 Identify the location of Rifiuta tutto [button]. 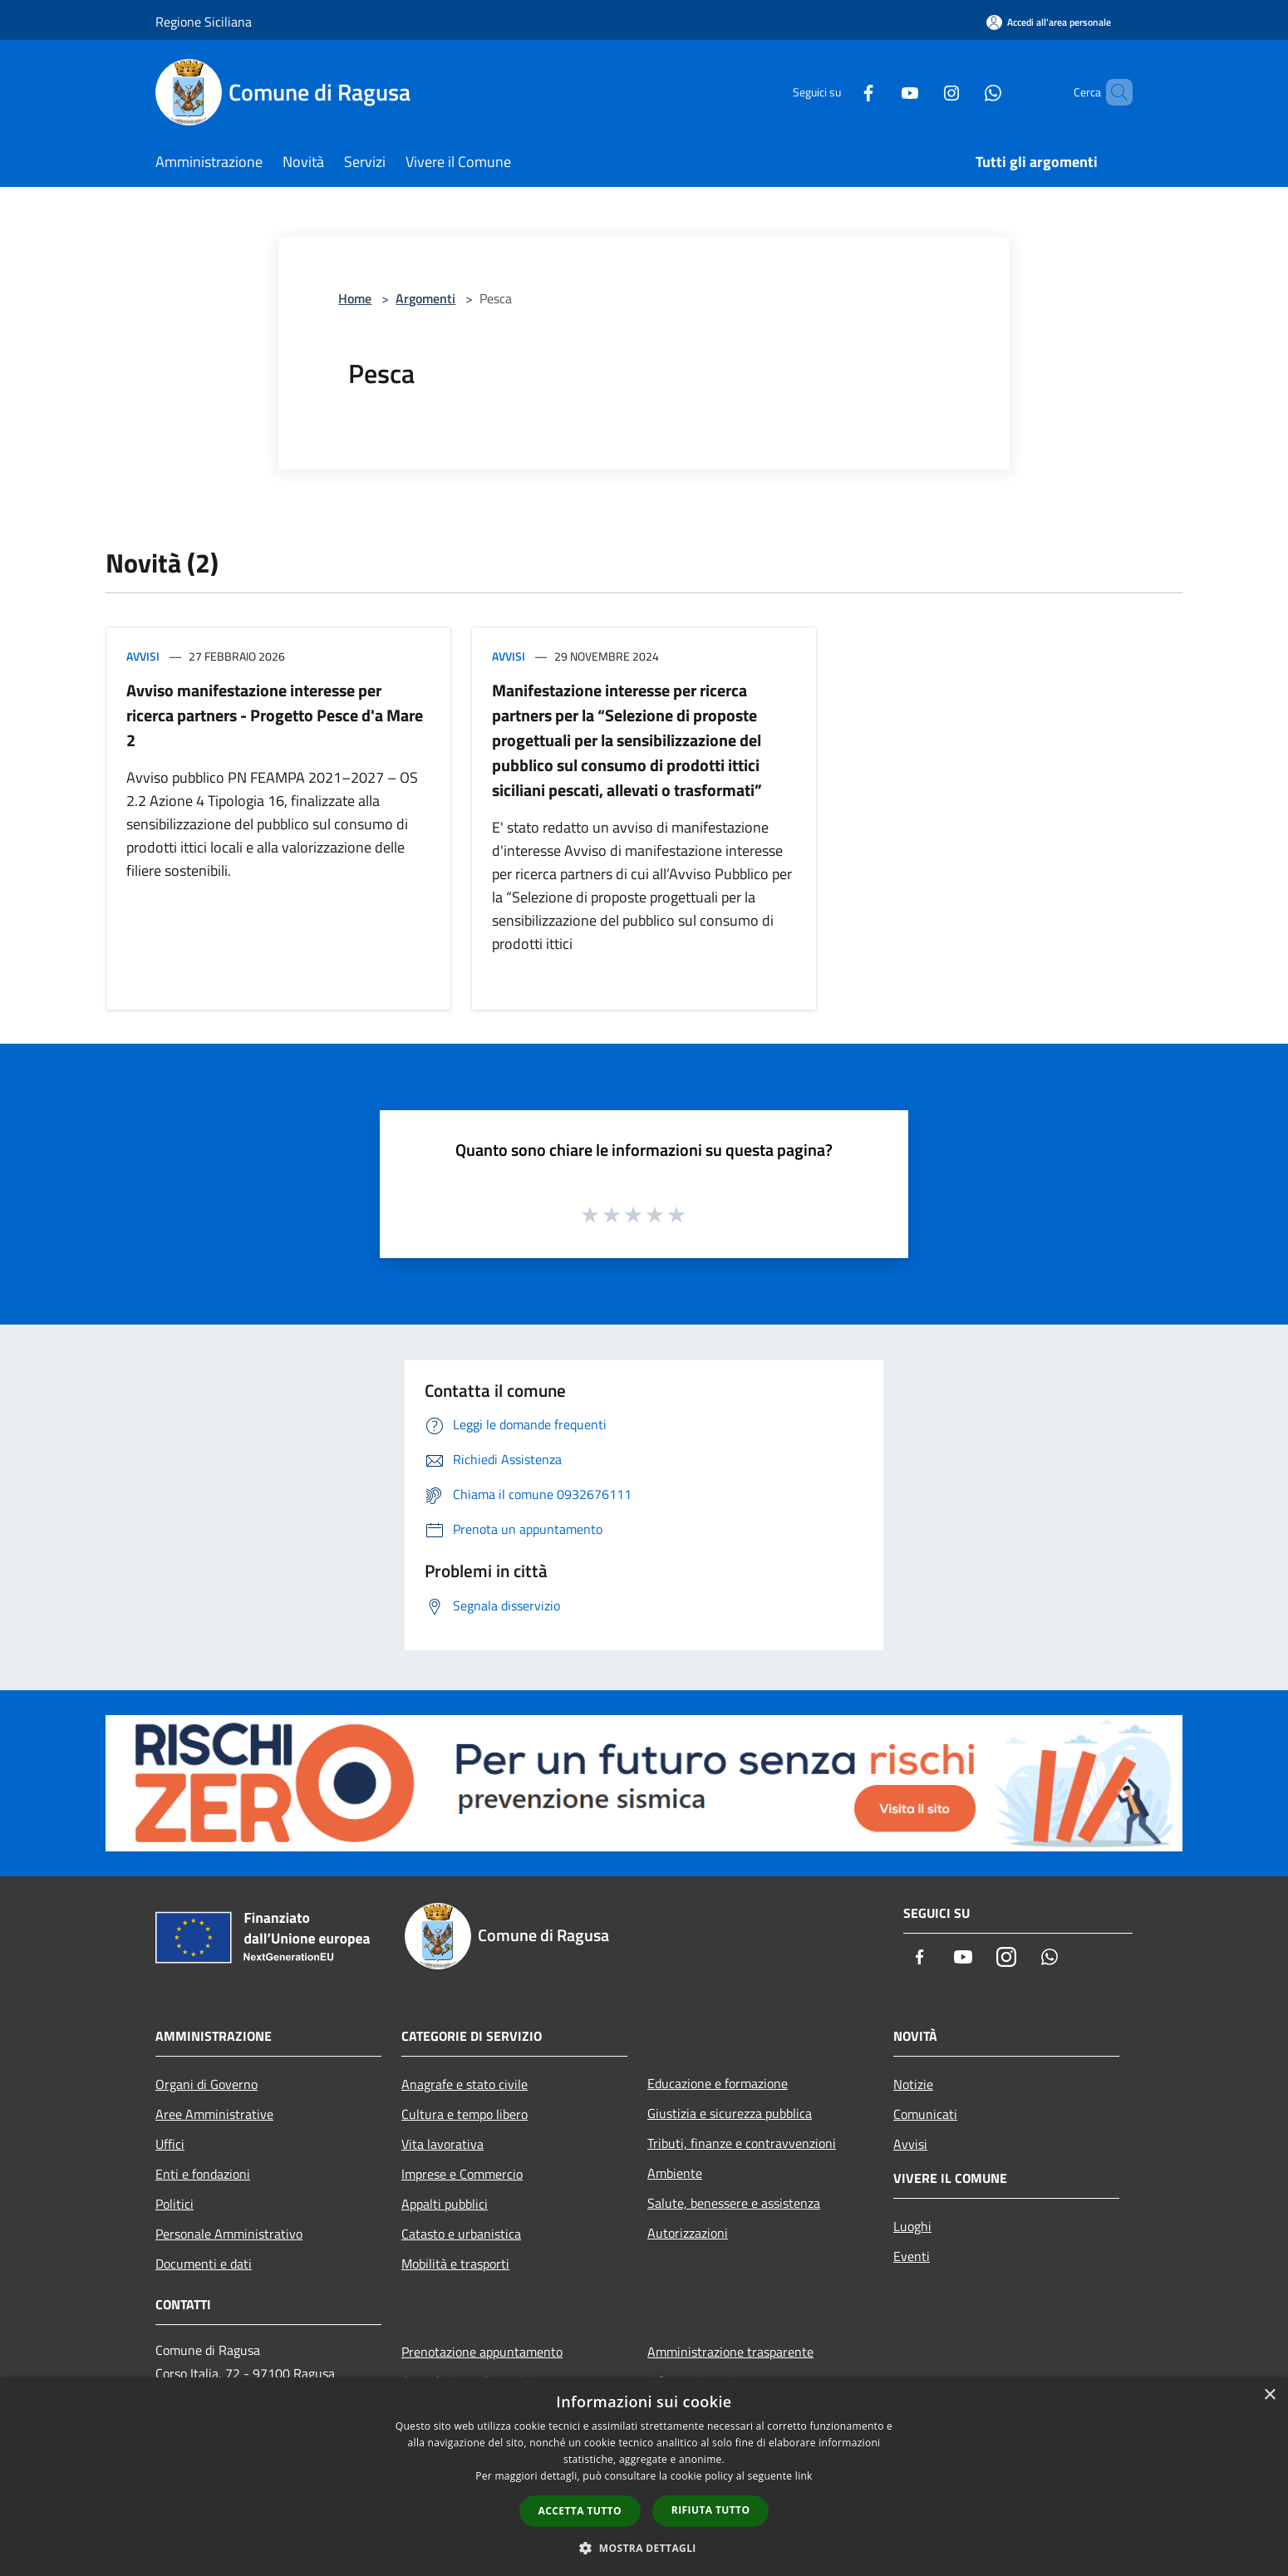
(710, 2510).